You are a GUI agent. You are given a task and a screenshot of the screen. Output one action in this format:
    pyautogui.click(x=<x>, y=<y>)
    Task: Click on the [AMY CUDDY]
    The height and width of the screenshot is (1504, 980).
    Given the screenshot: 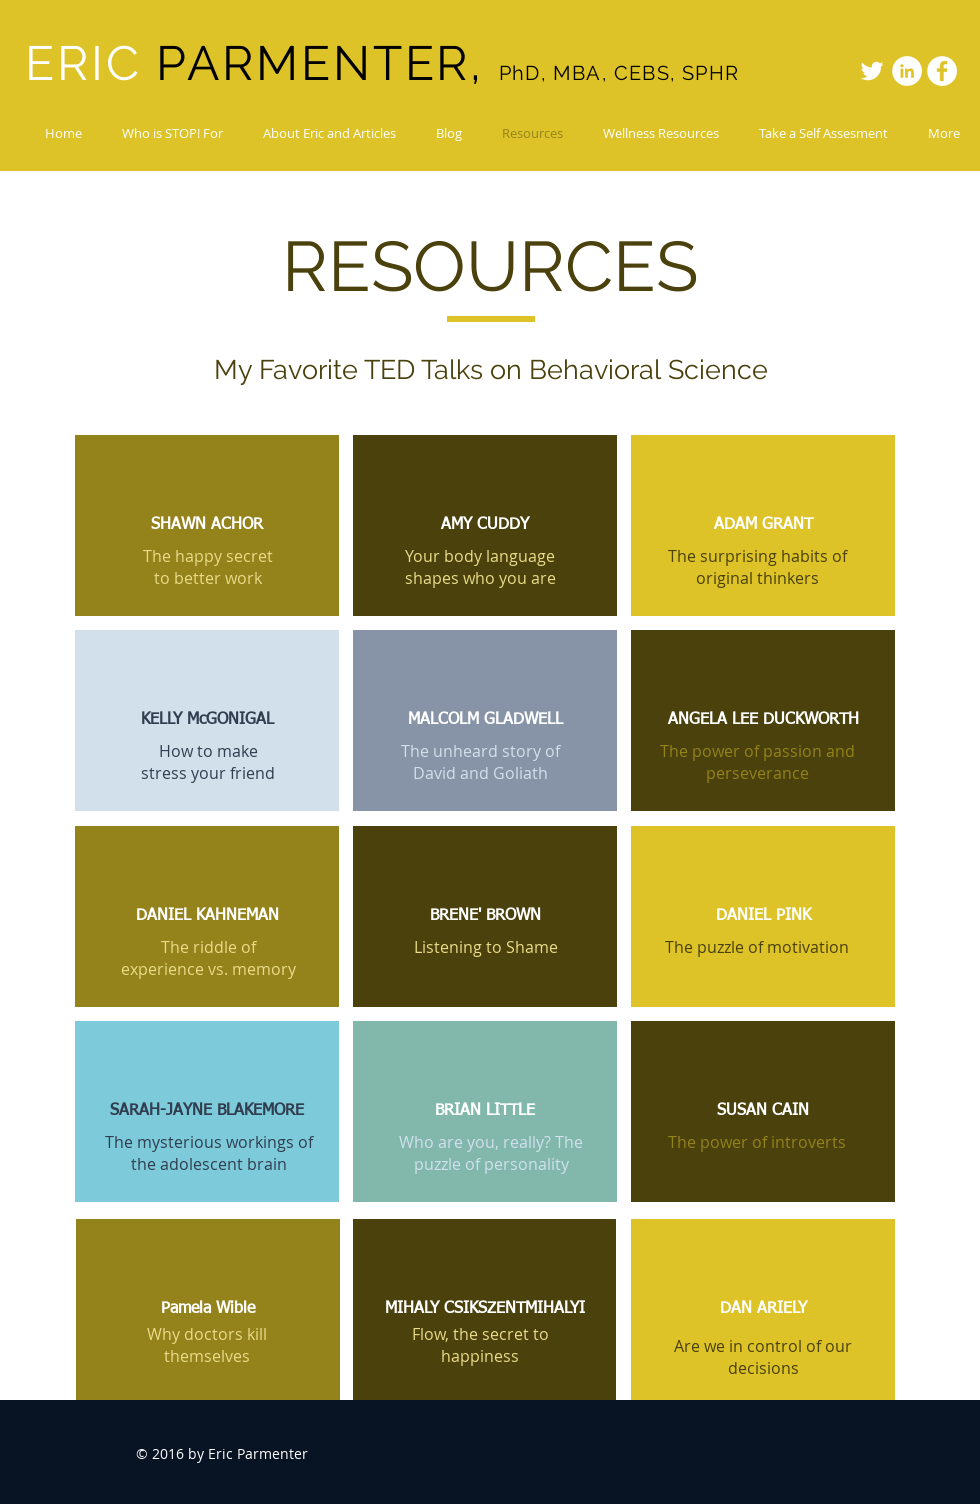 What is the action you would take?
    pyautogui.click(x=485, y=525)
    